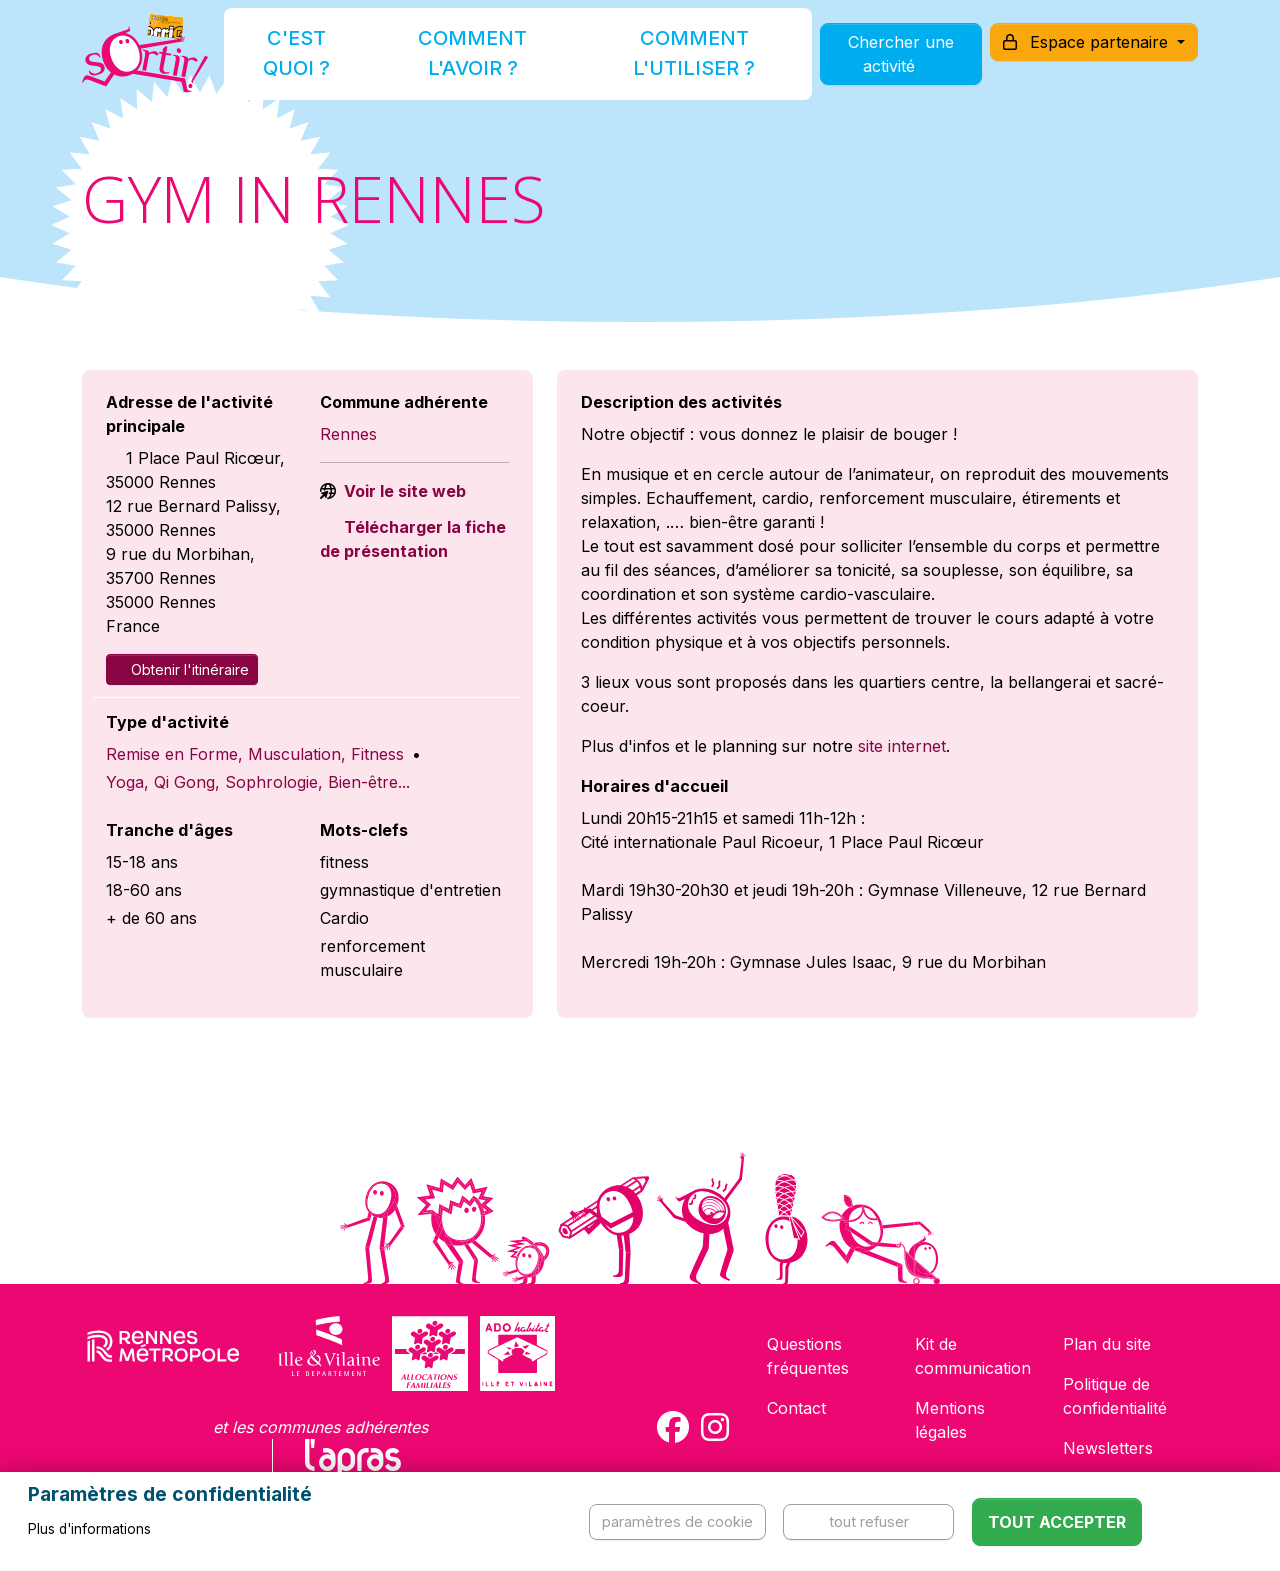 This screenshot has width=1280, height=1571. I want to click on [Compte Facebook de la carte Sortir !], so click(673, 1427).